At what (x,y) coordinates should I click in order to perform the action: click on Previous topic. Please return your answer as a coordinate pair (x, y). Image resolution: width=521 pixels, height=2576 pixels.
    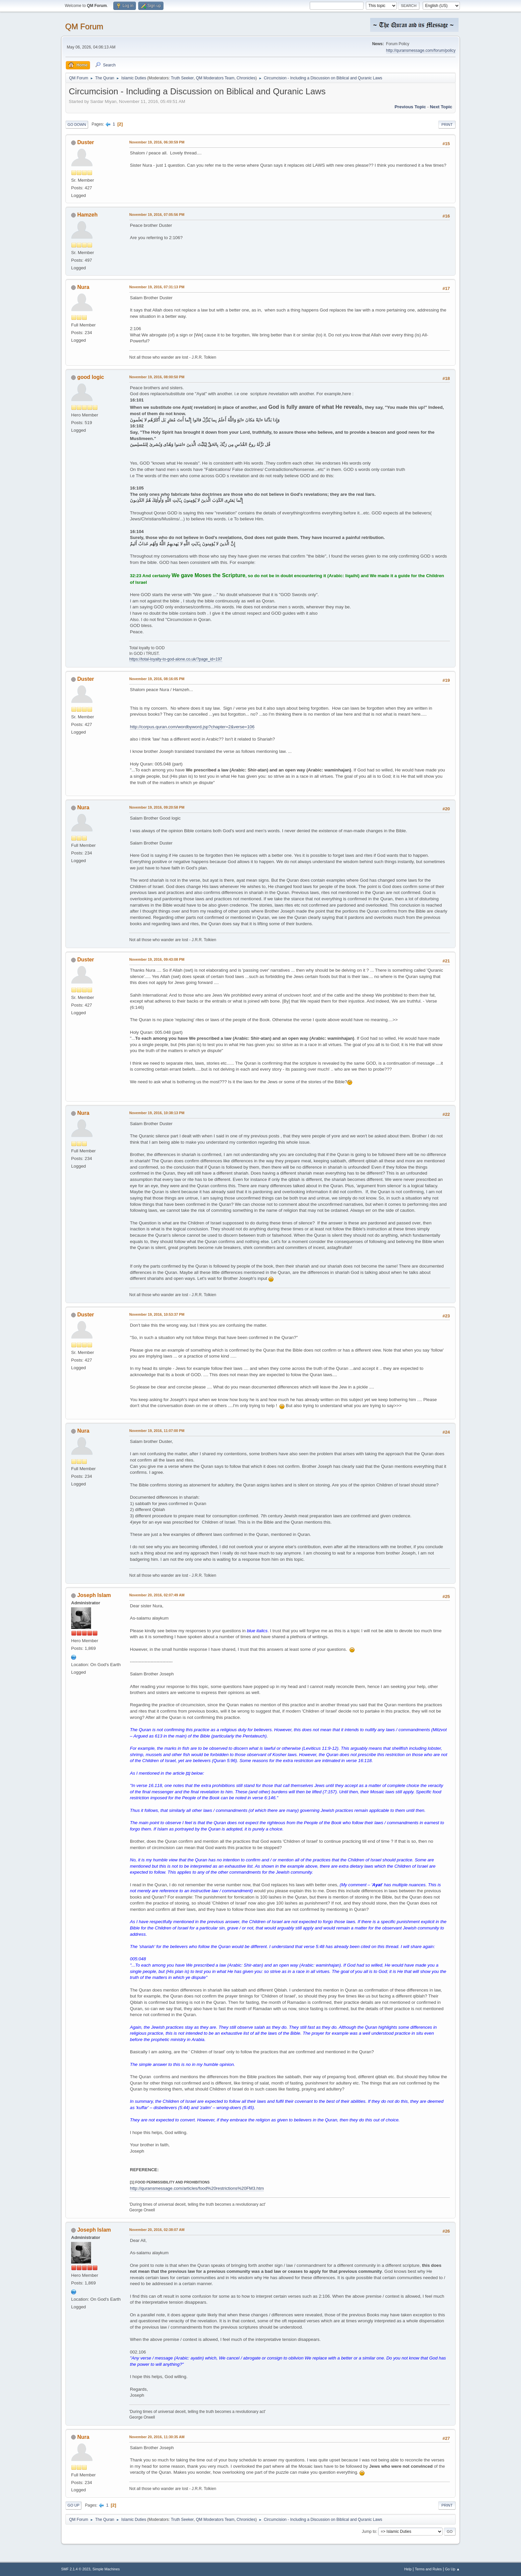
    Looking at the image, I should click on (410, 106).